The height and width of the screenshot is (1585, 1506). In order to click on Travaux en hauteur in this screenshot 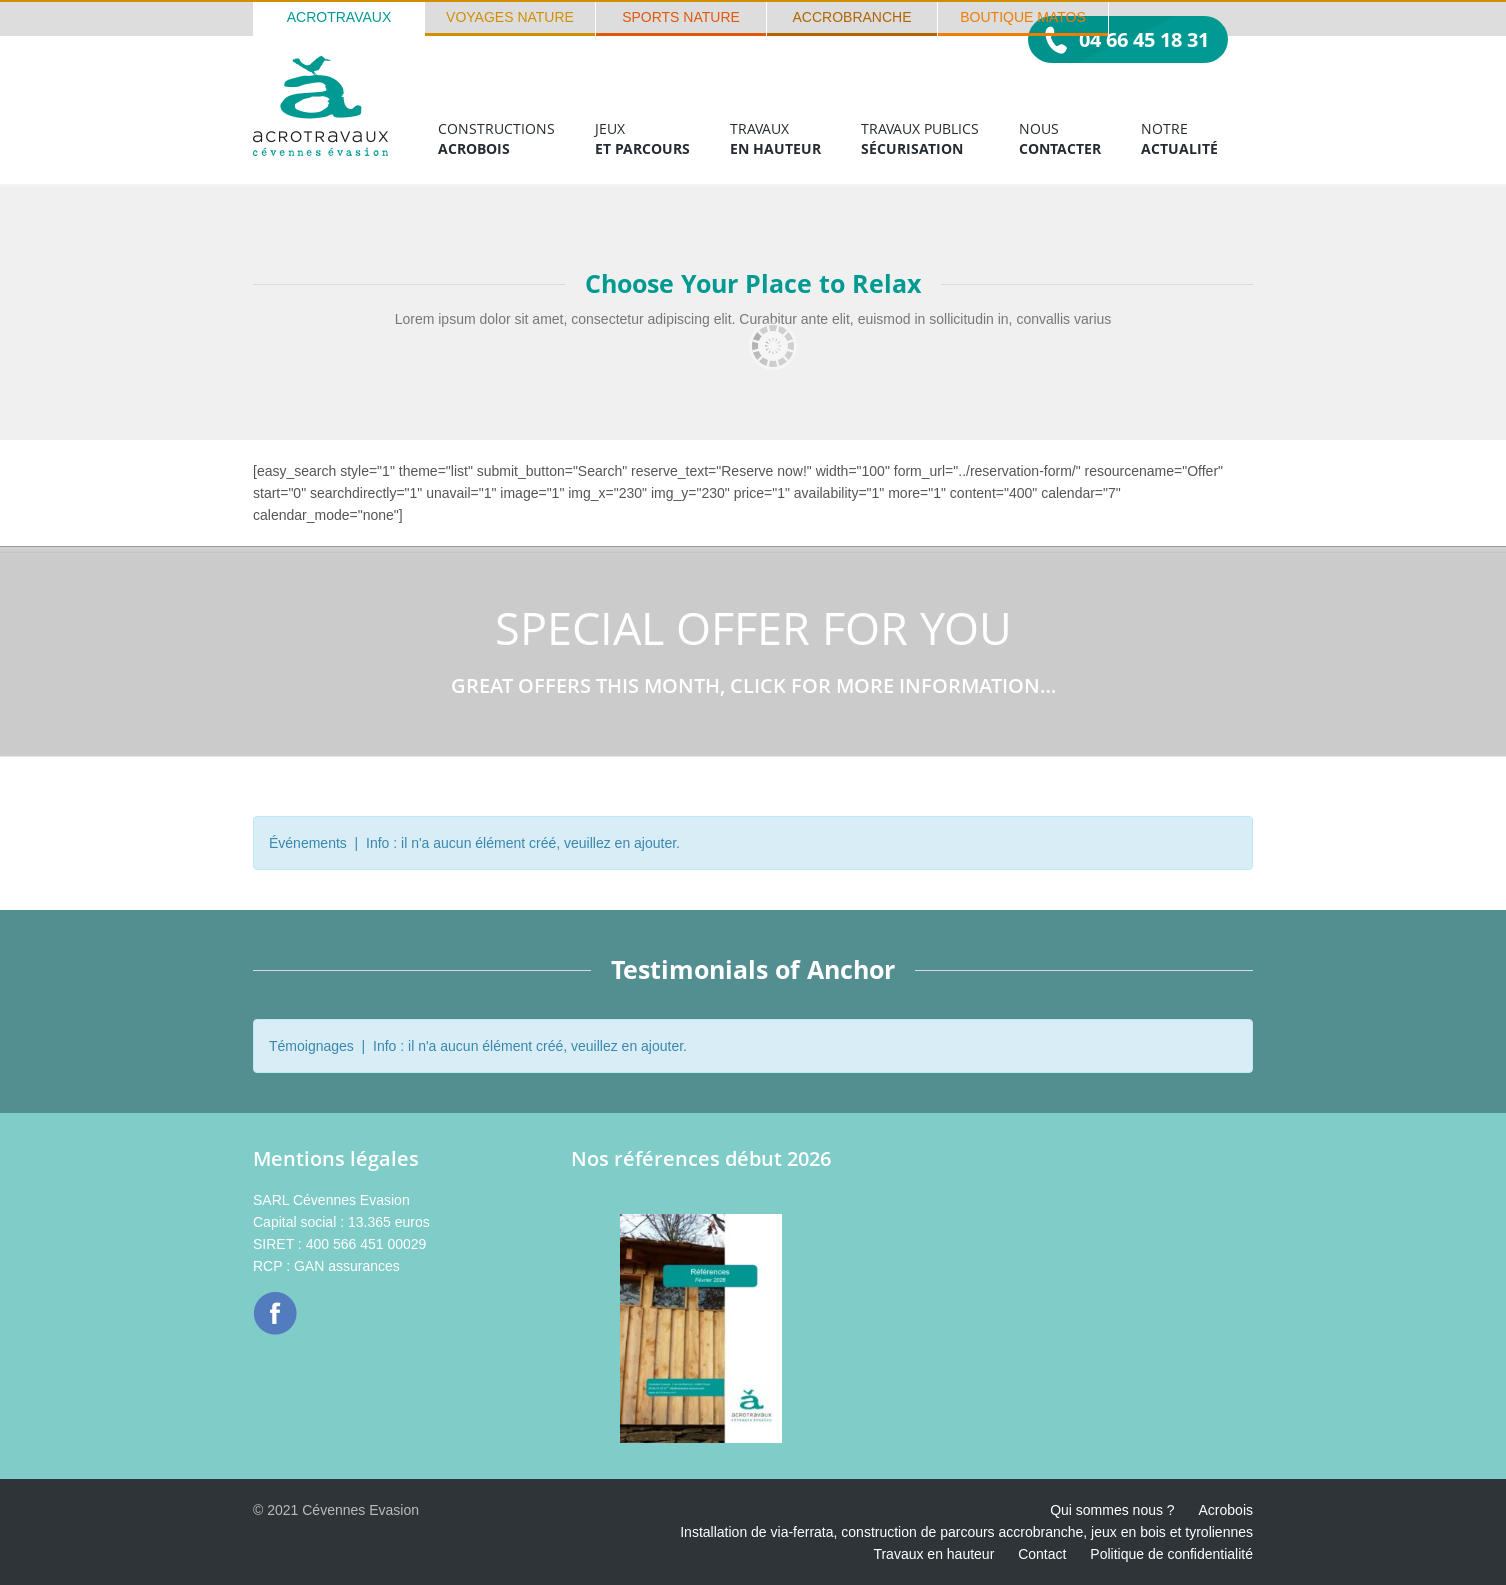, I will do `click(933, 1554)`.